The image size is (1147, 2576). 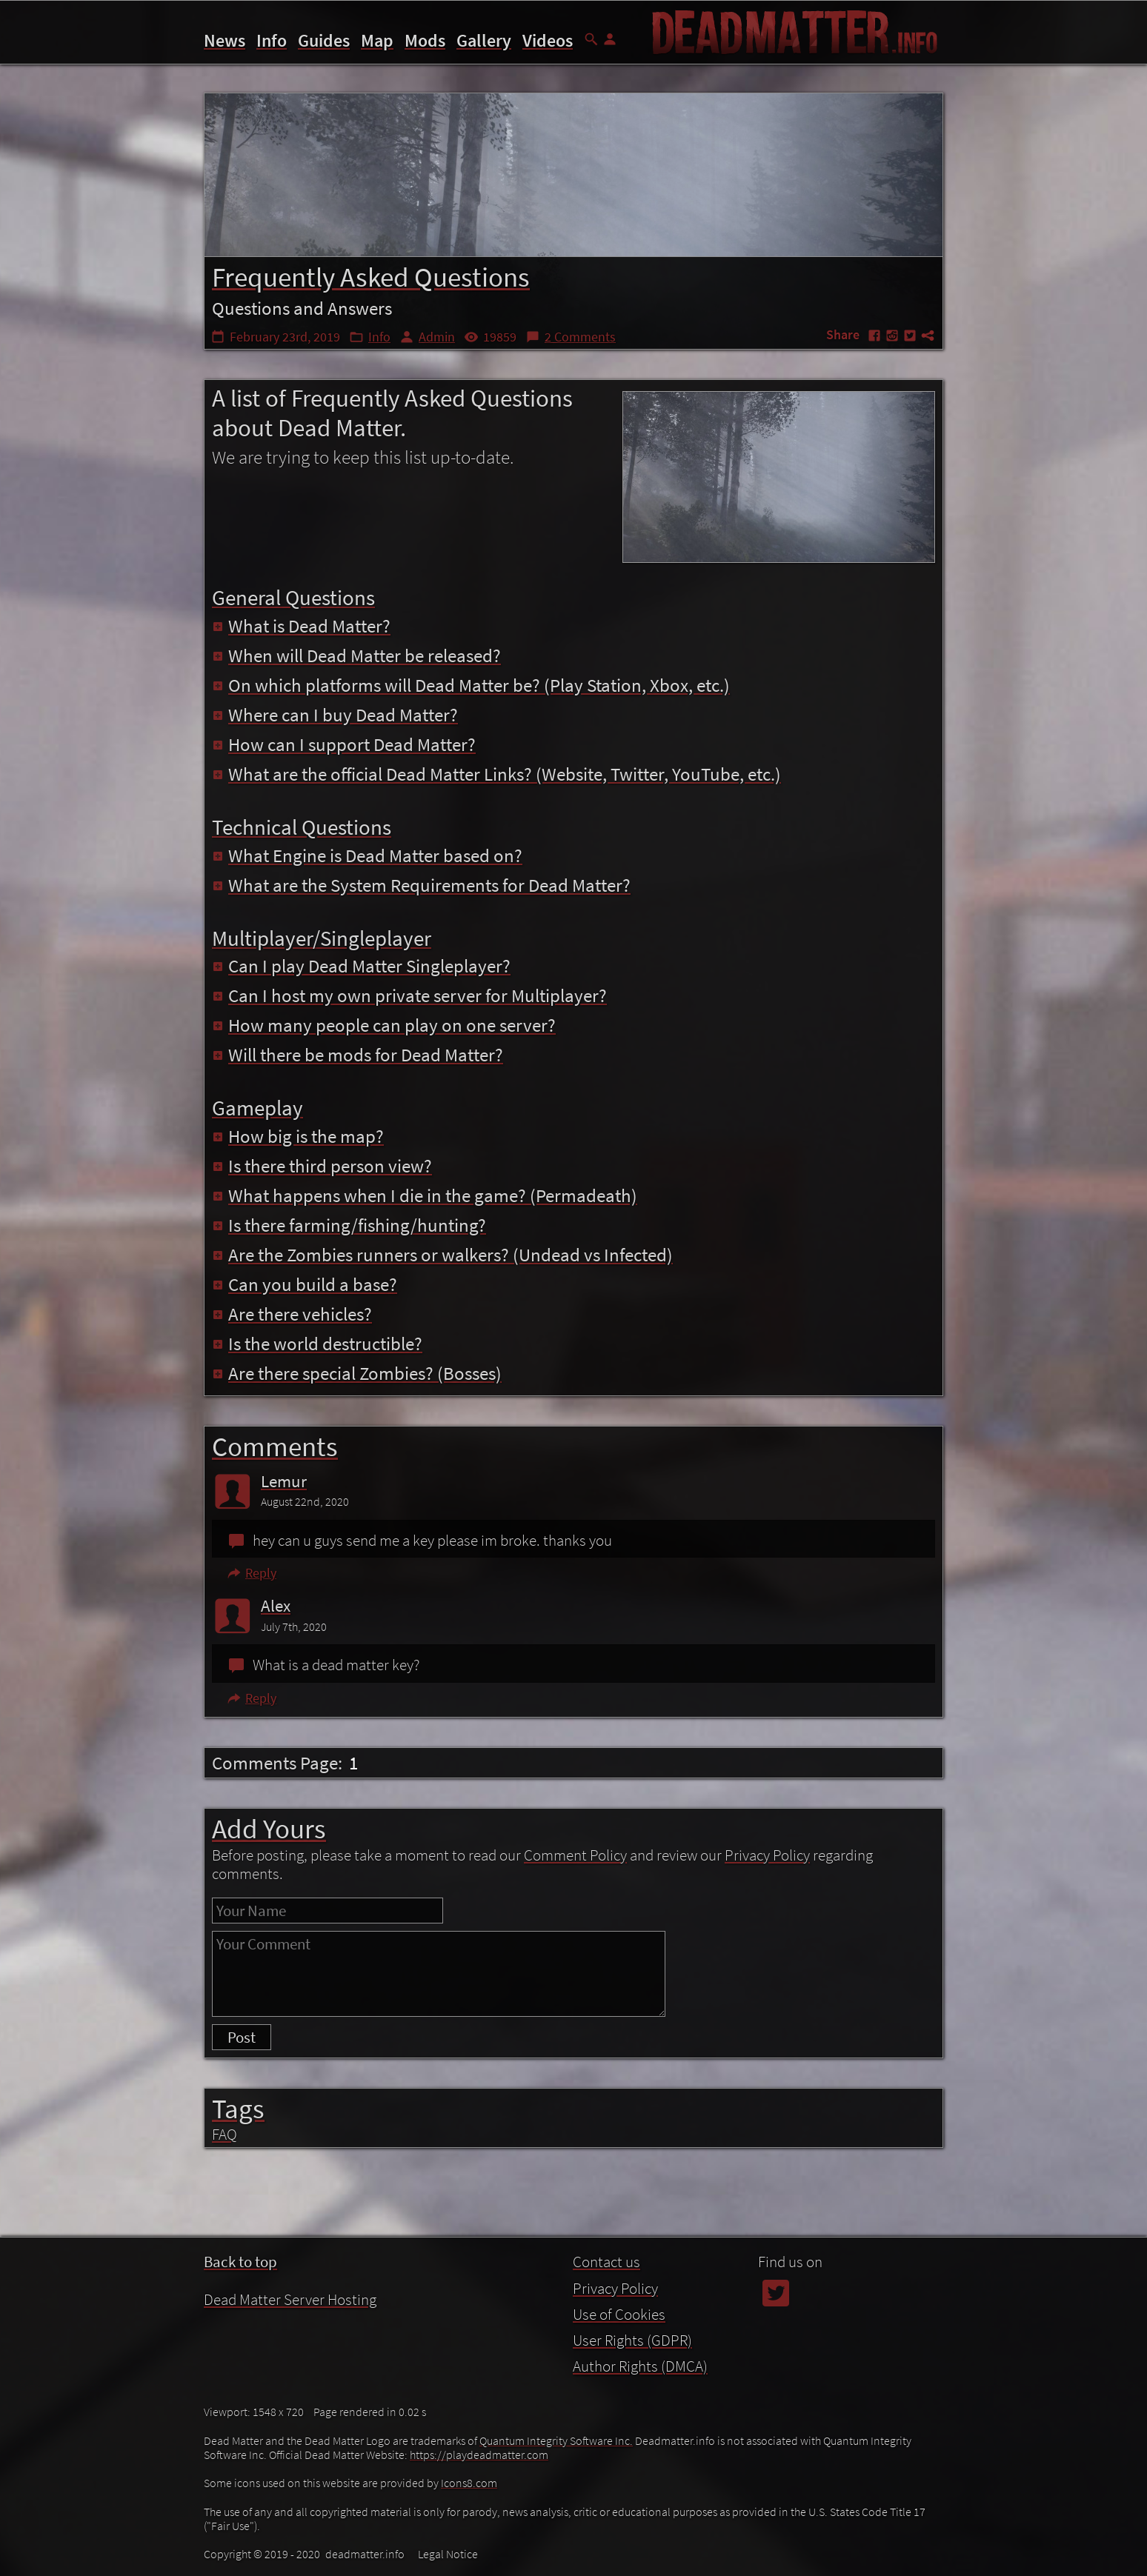 I want to click on On which platforms will Dead Matter be? (Play Station, Xbox, etc.), so click(x=471, y=685).